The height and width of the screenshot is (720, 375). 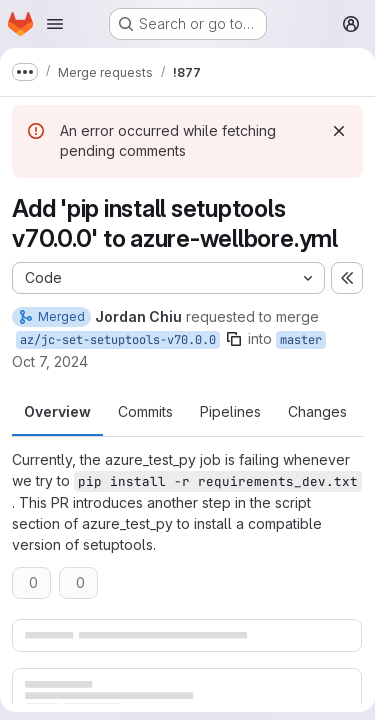 What do you see at coordinates (145, 411) in the screenshot?
I see `Commits` at bounding box center [145, 411].